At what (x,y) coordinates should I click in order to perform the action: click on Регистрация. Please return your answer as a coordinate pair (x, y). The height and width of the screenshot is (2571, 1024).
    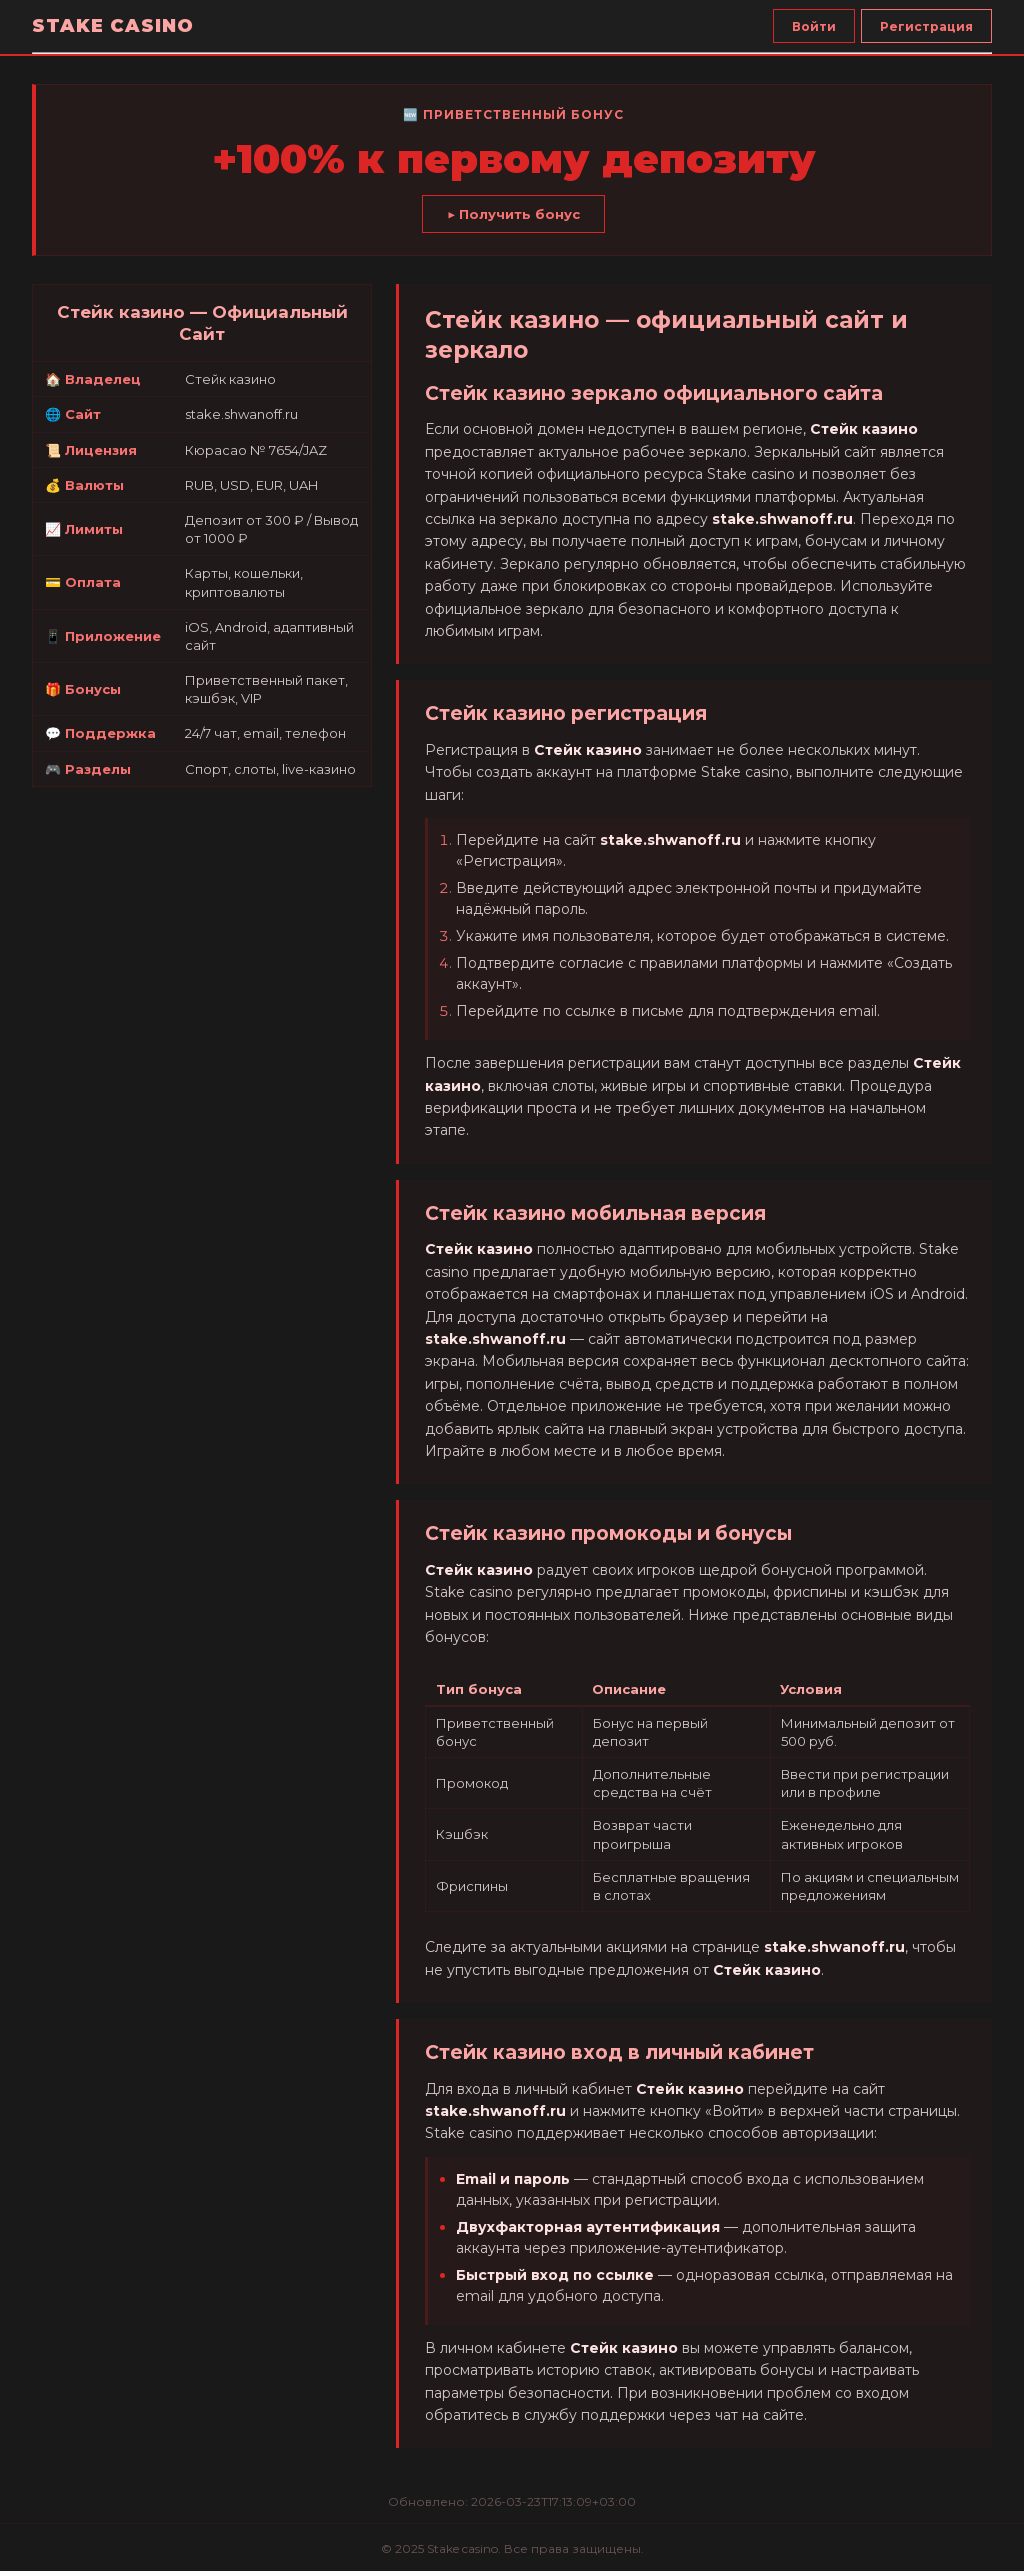
    Looking at the image, I should click on (926, 26).